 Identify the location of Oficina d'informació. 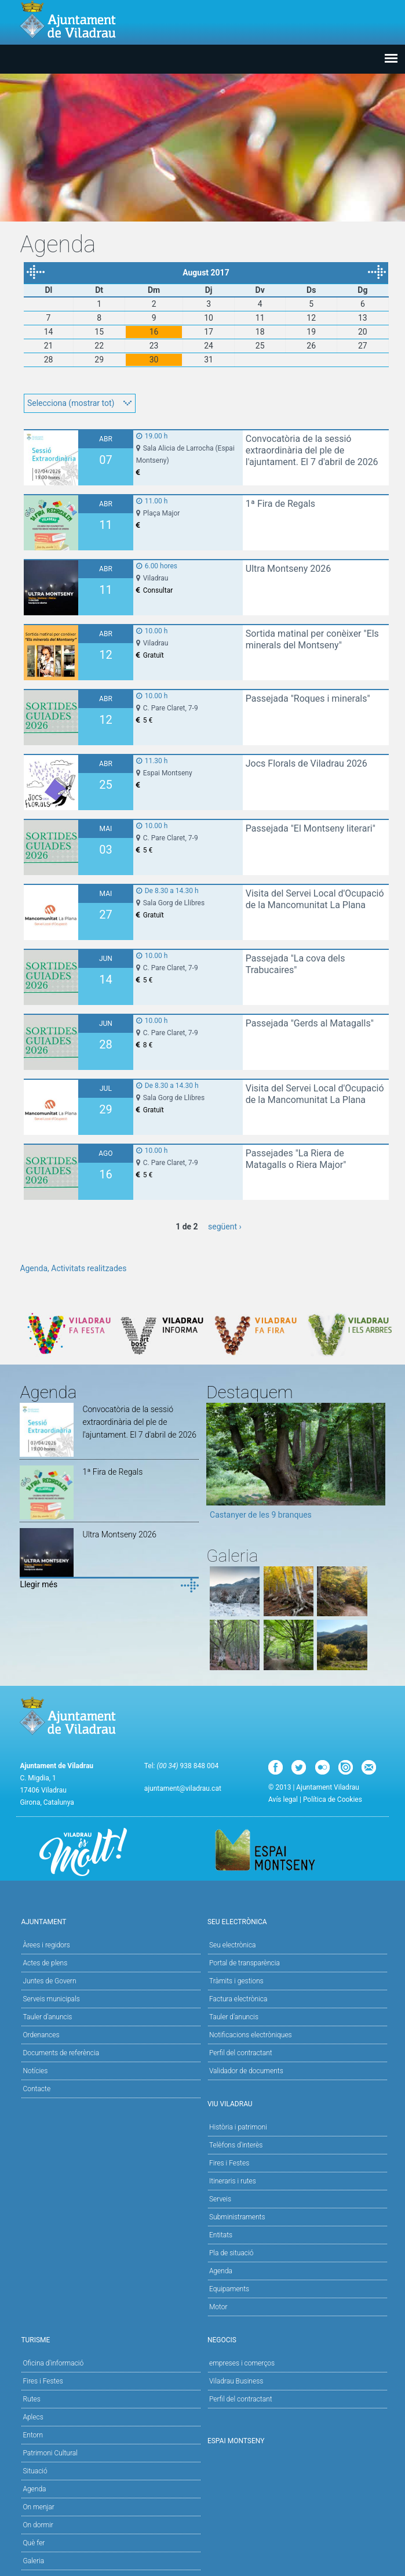
(53, 2363).